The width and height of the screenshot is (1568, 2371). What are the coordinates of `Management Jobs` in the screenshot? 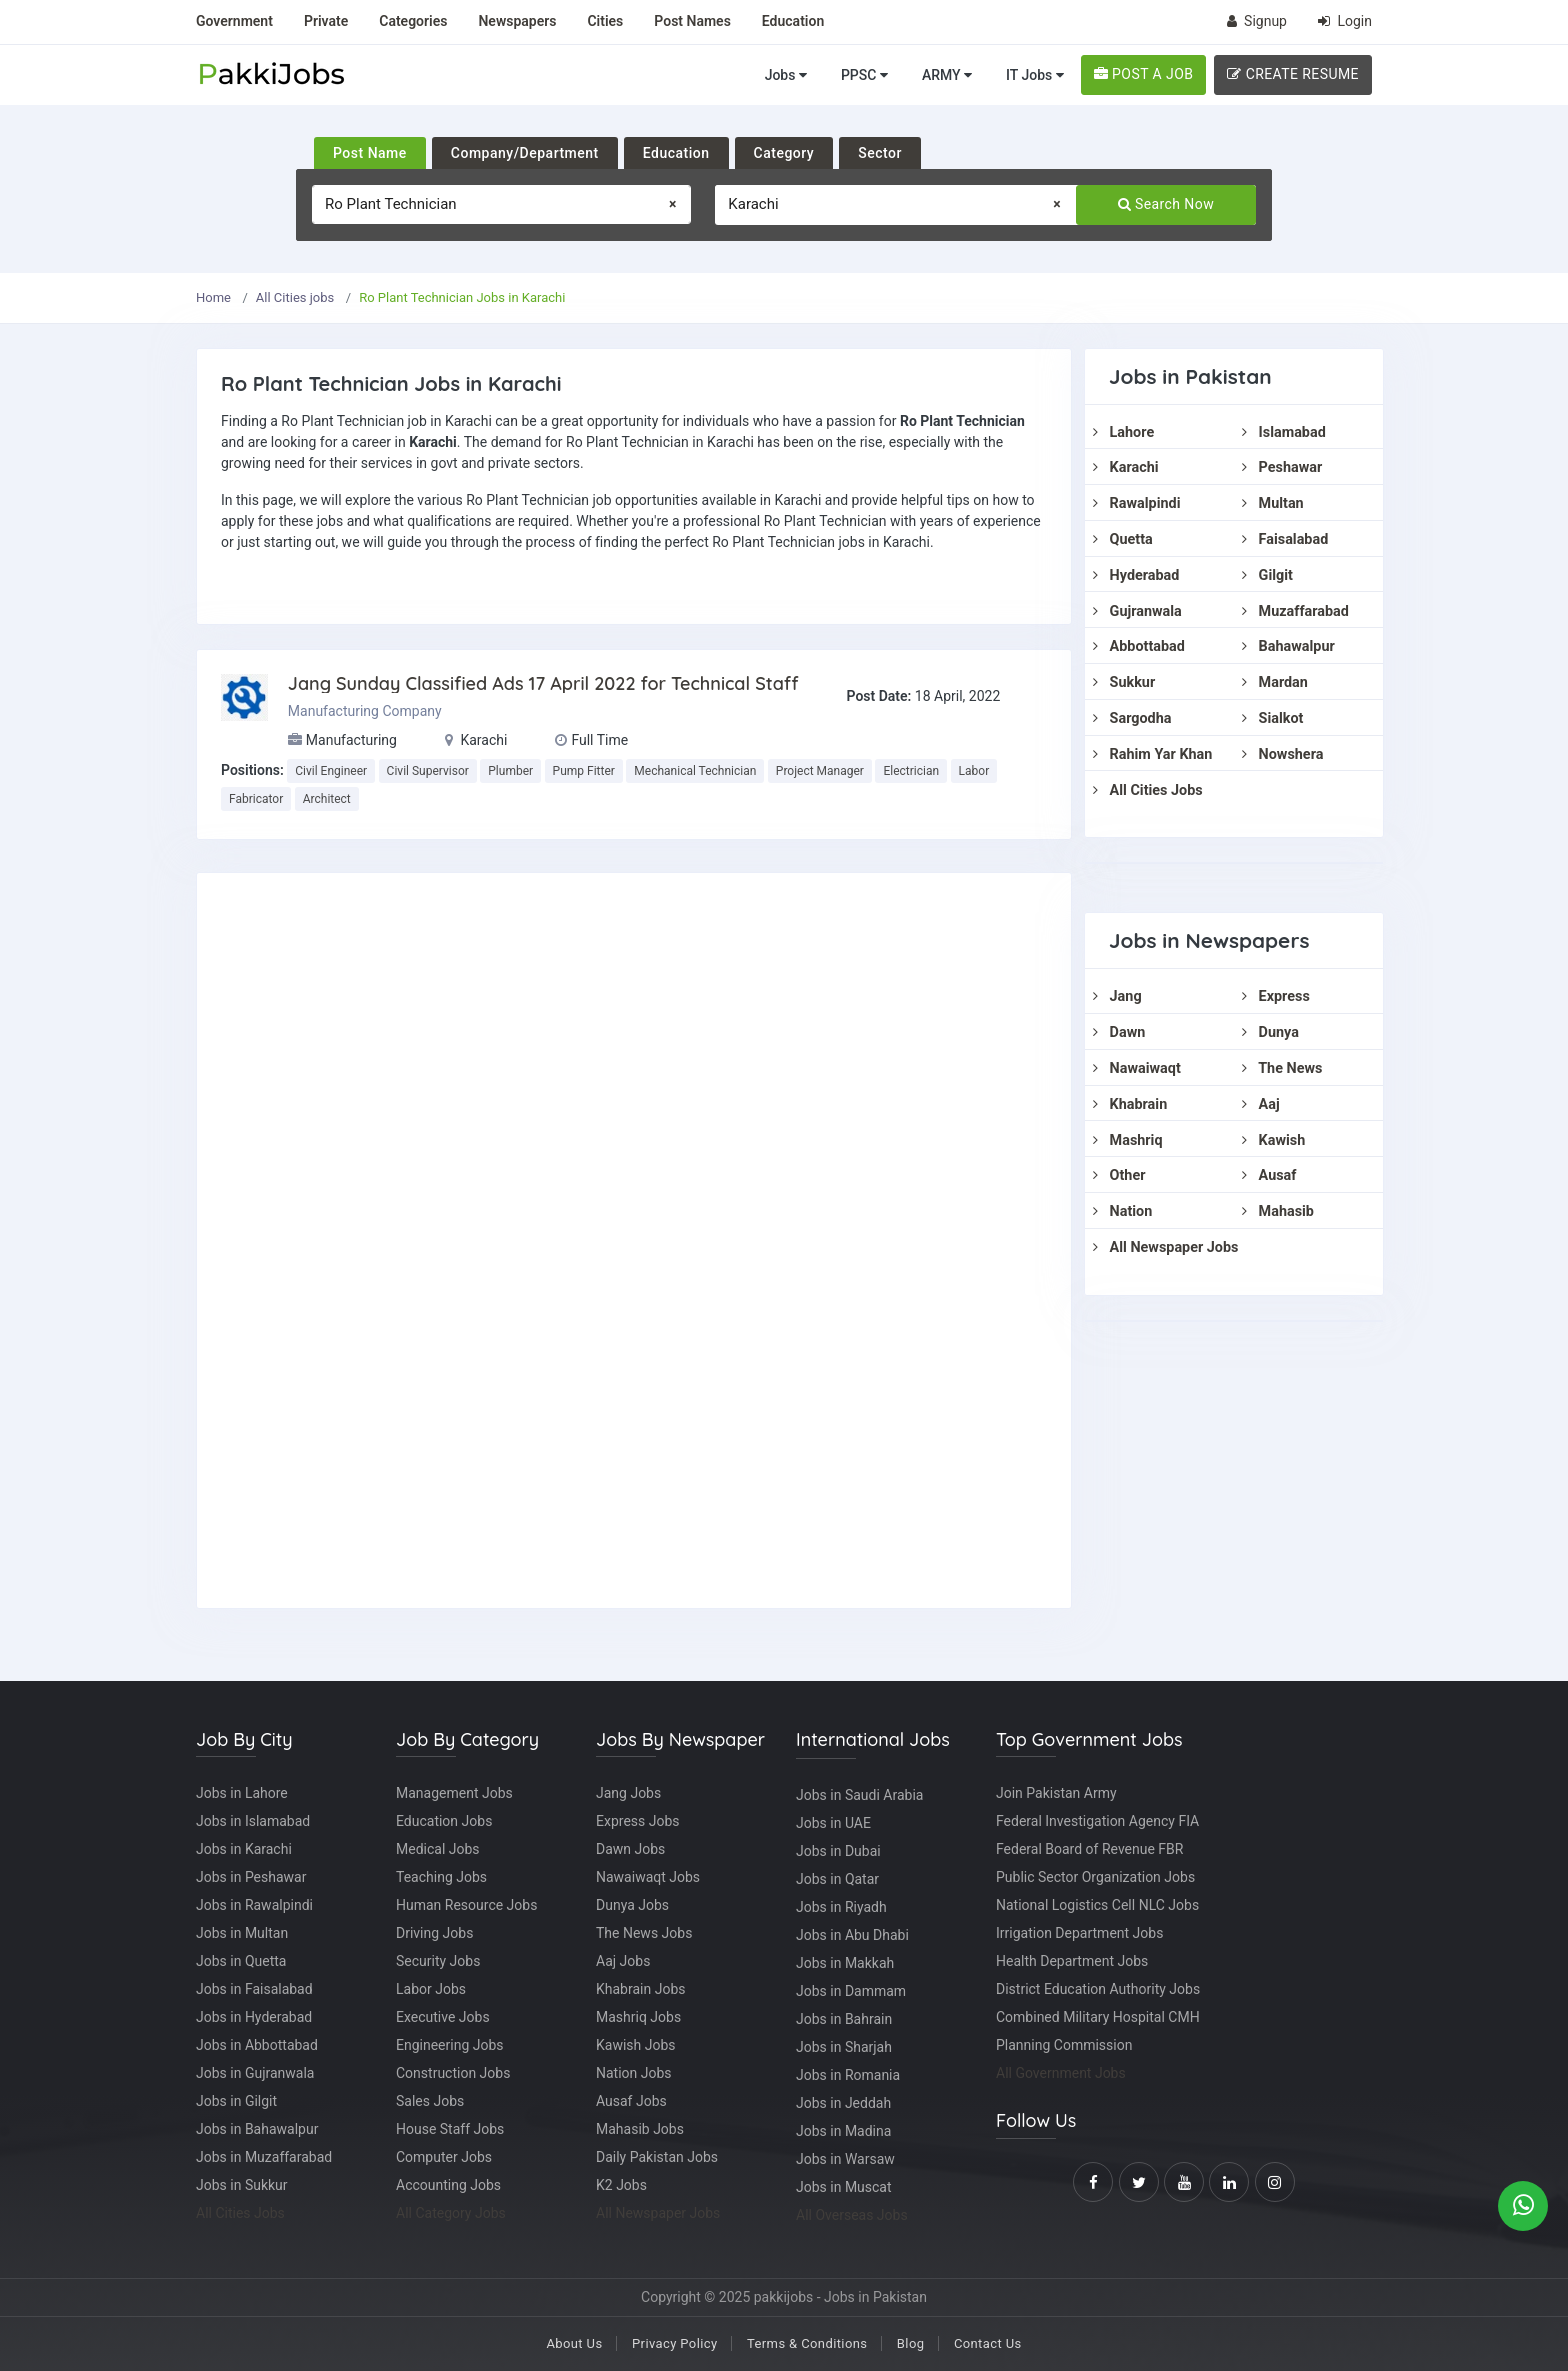 It's located at (454, 1793).